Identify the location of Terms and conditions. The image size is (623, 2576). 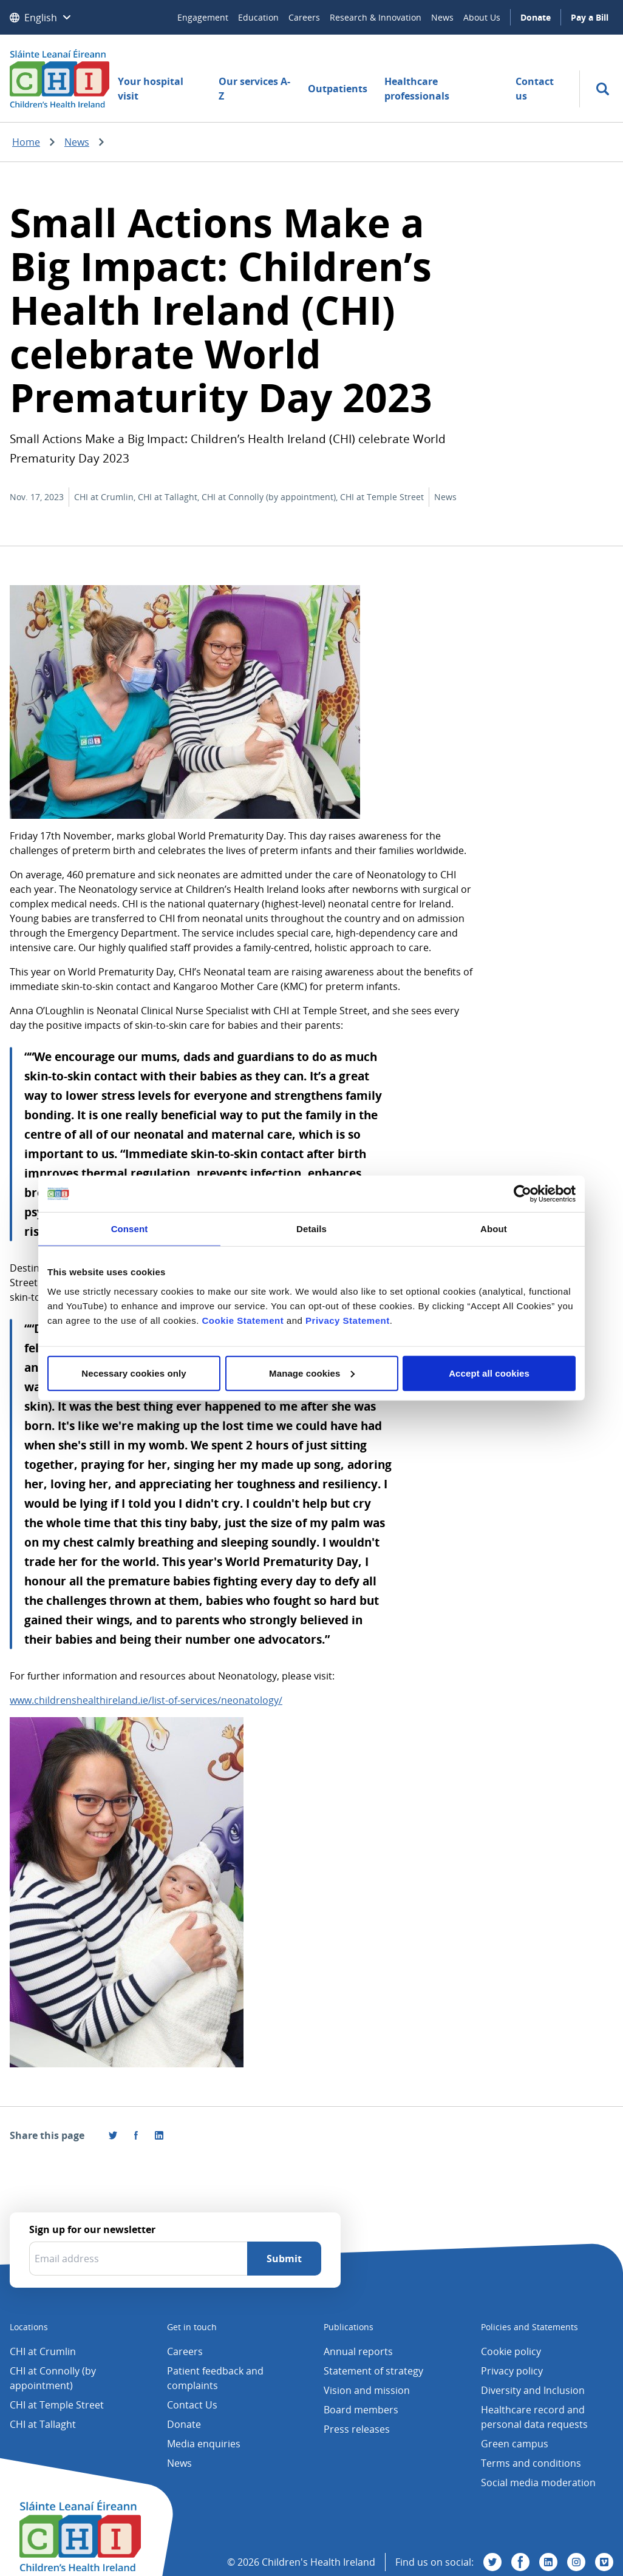
(531, 2463).